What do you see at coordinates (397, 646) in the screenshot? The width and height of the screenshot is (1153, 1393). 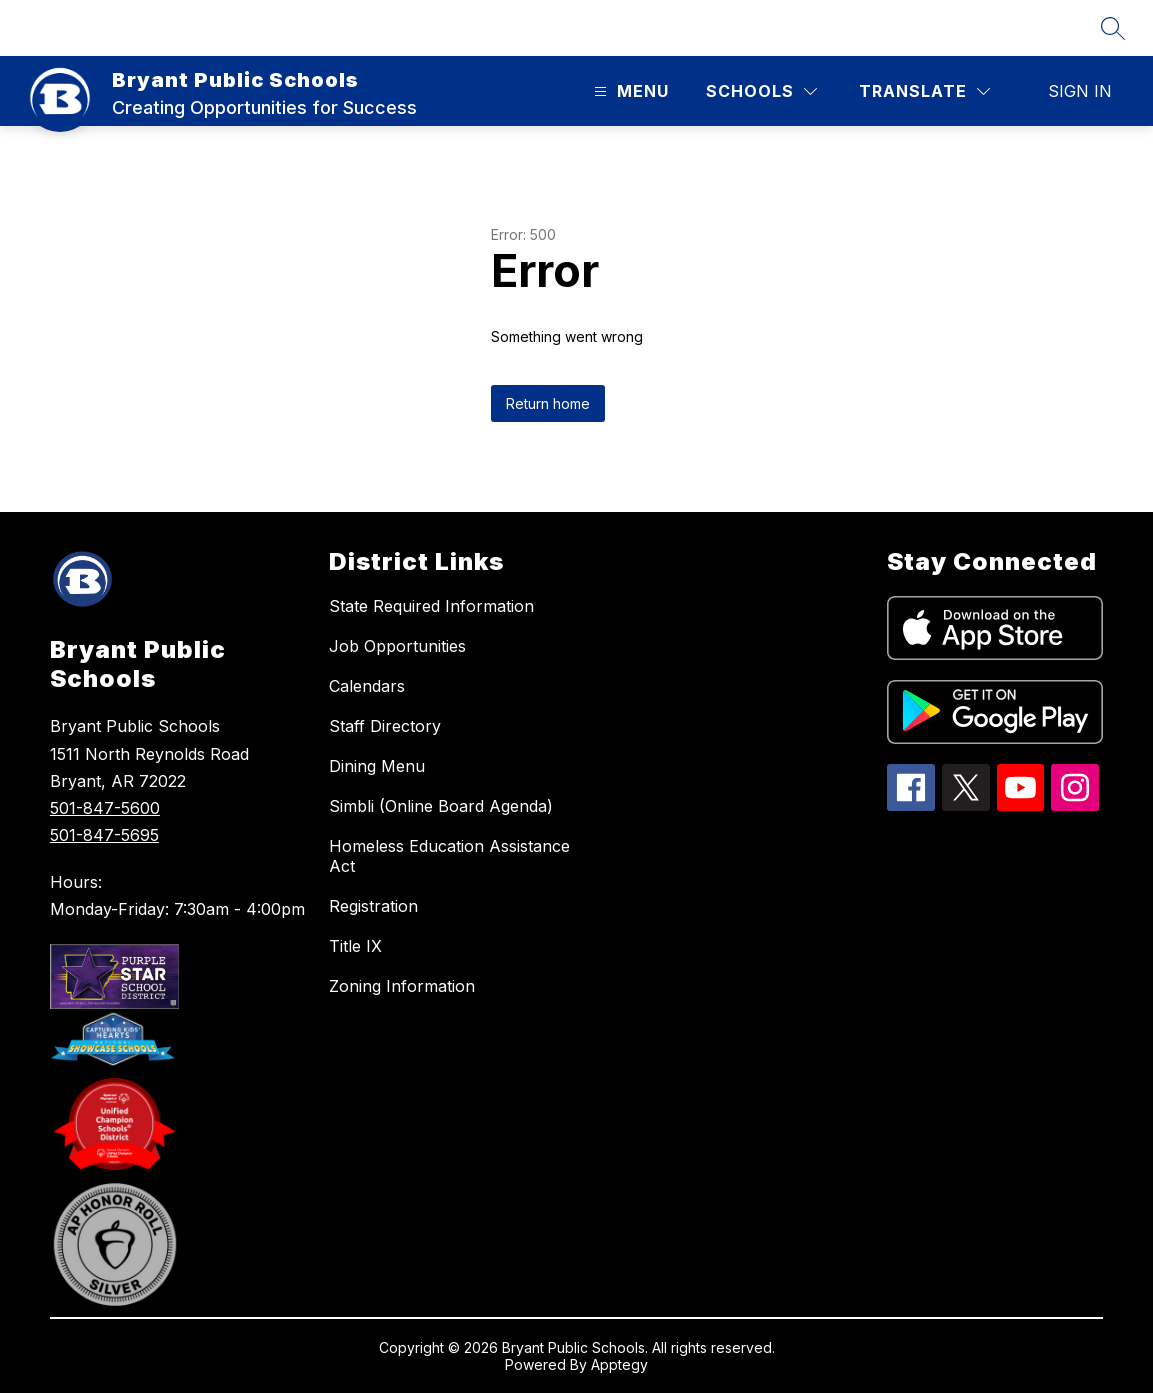 I see `Job Opportunities` at bounding box center [397, 646].